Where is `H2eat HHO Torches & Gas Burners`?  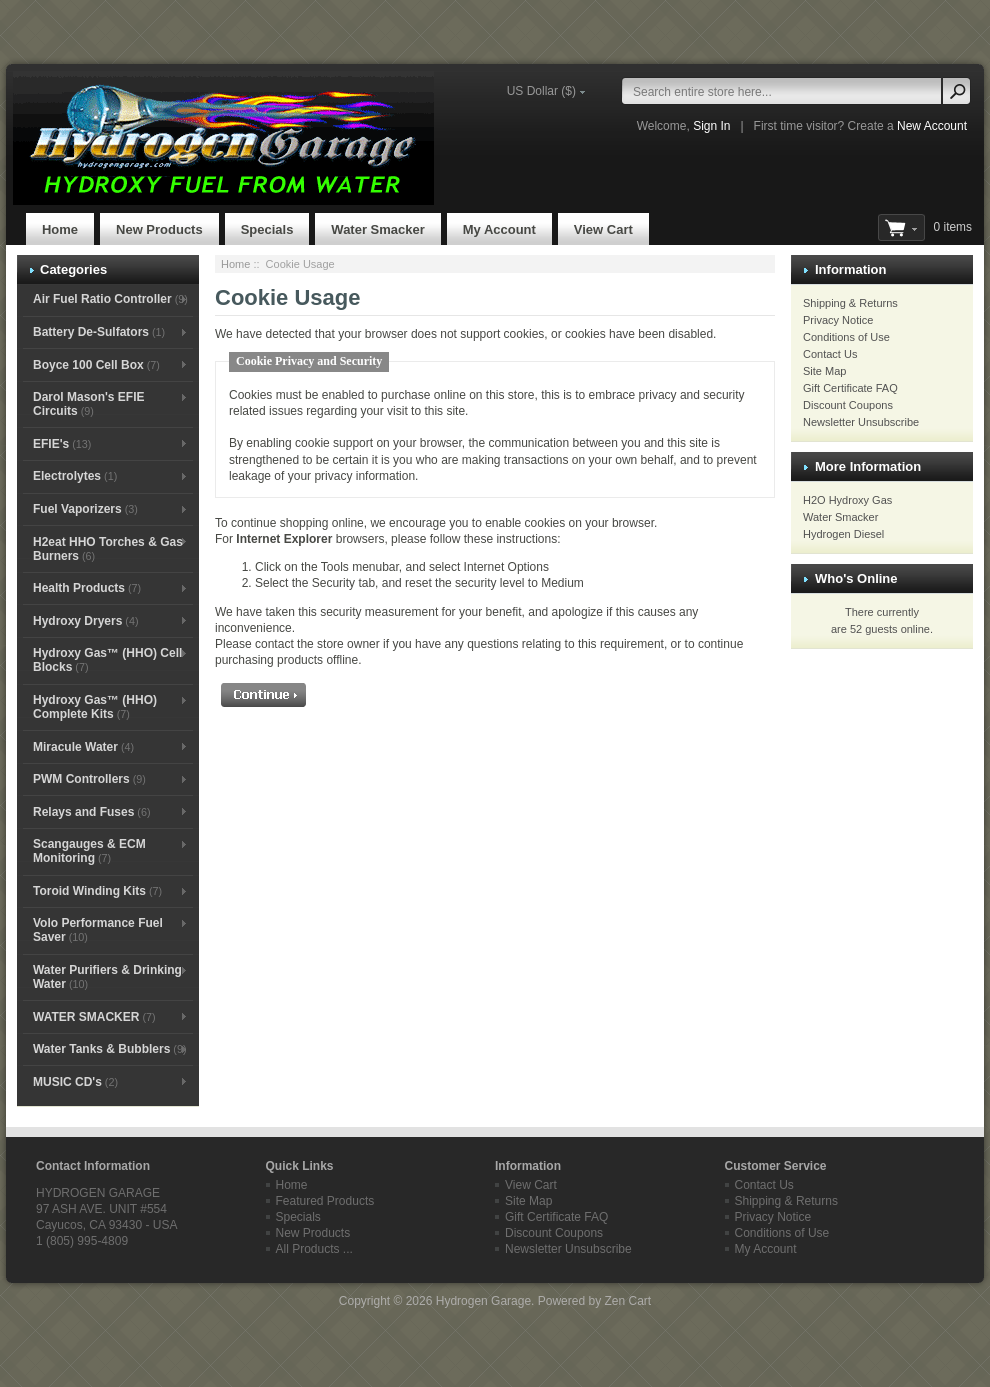
H2eat HHO Torches & Gas Burners is located at coordinates (108, 549).